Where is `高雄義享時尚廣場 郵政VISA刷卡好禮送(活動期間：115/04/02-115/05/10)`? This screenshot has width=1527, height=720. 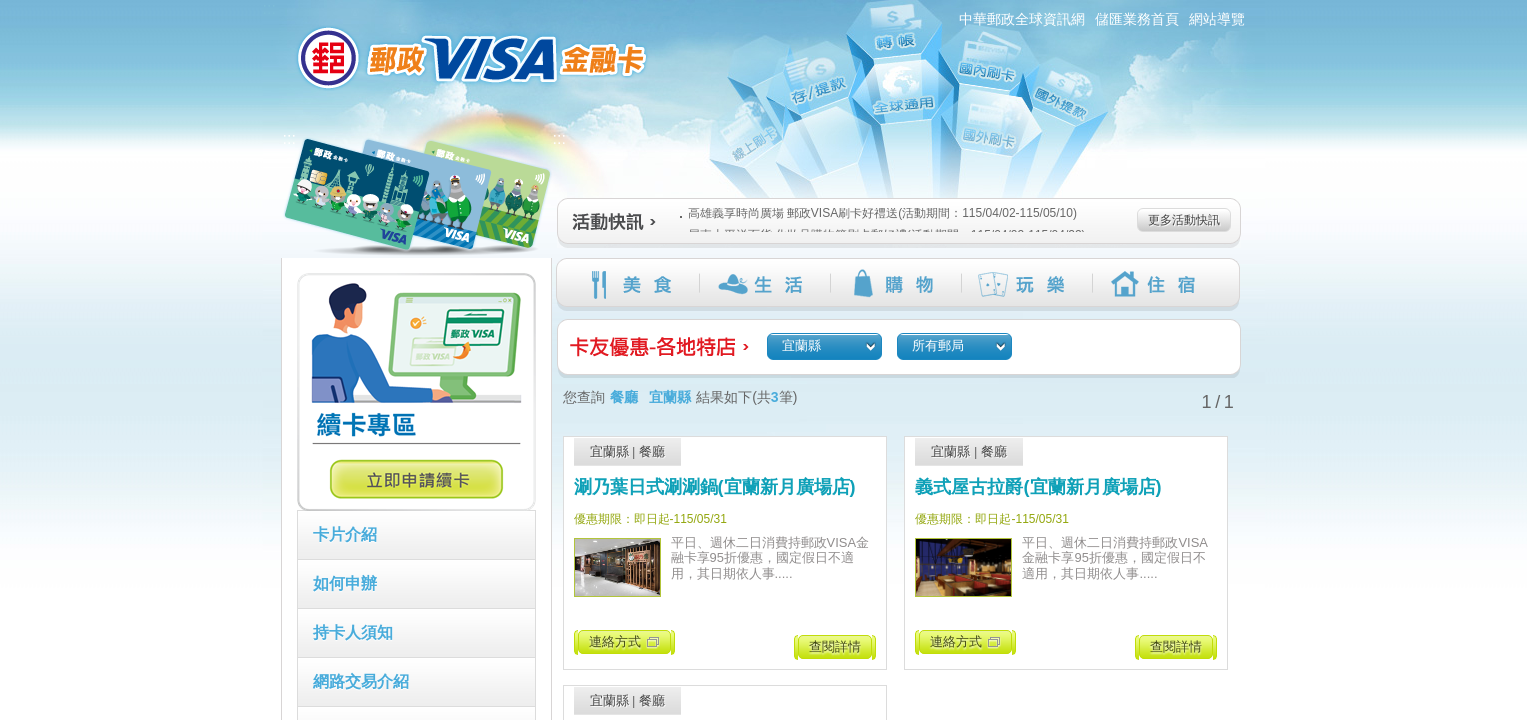
高雄義享時尚廣場 郵政VISA刷卡好禮送(活動期間：115/04/02-115/05/10) is located at coordinates (878, 213).